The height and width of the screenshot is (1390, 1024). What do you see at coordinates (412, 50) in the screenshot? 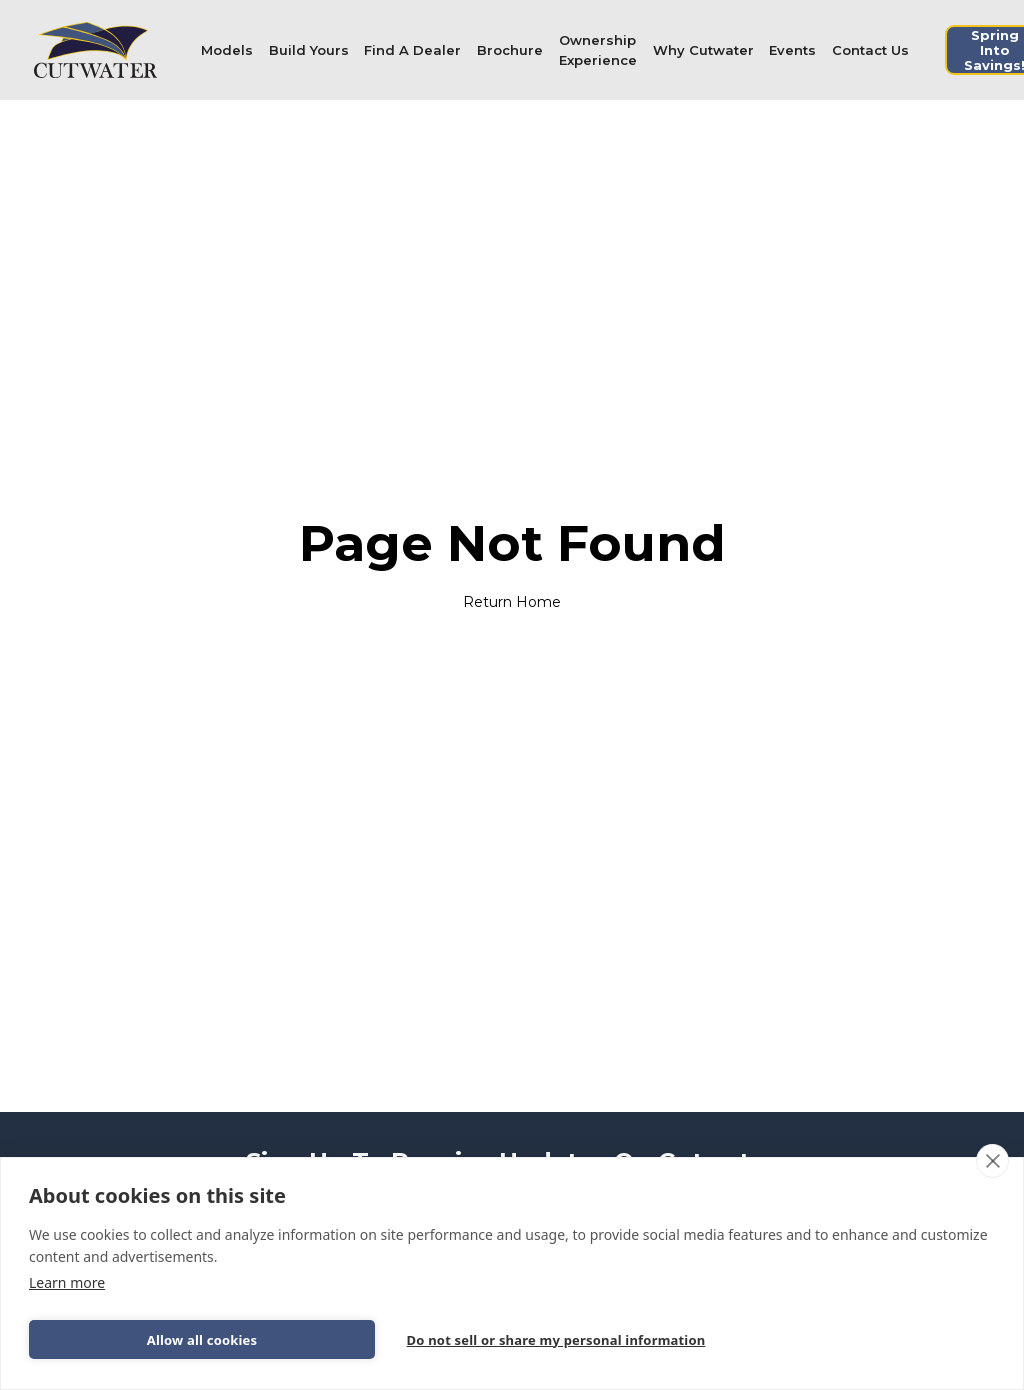
I see `Find A Dealer` at bounding box center [412, 50].